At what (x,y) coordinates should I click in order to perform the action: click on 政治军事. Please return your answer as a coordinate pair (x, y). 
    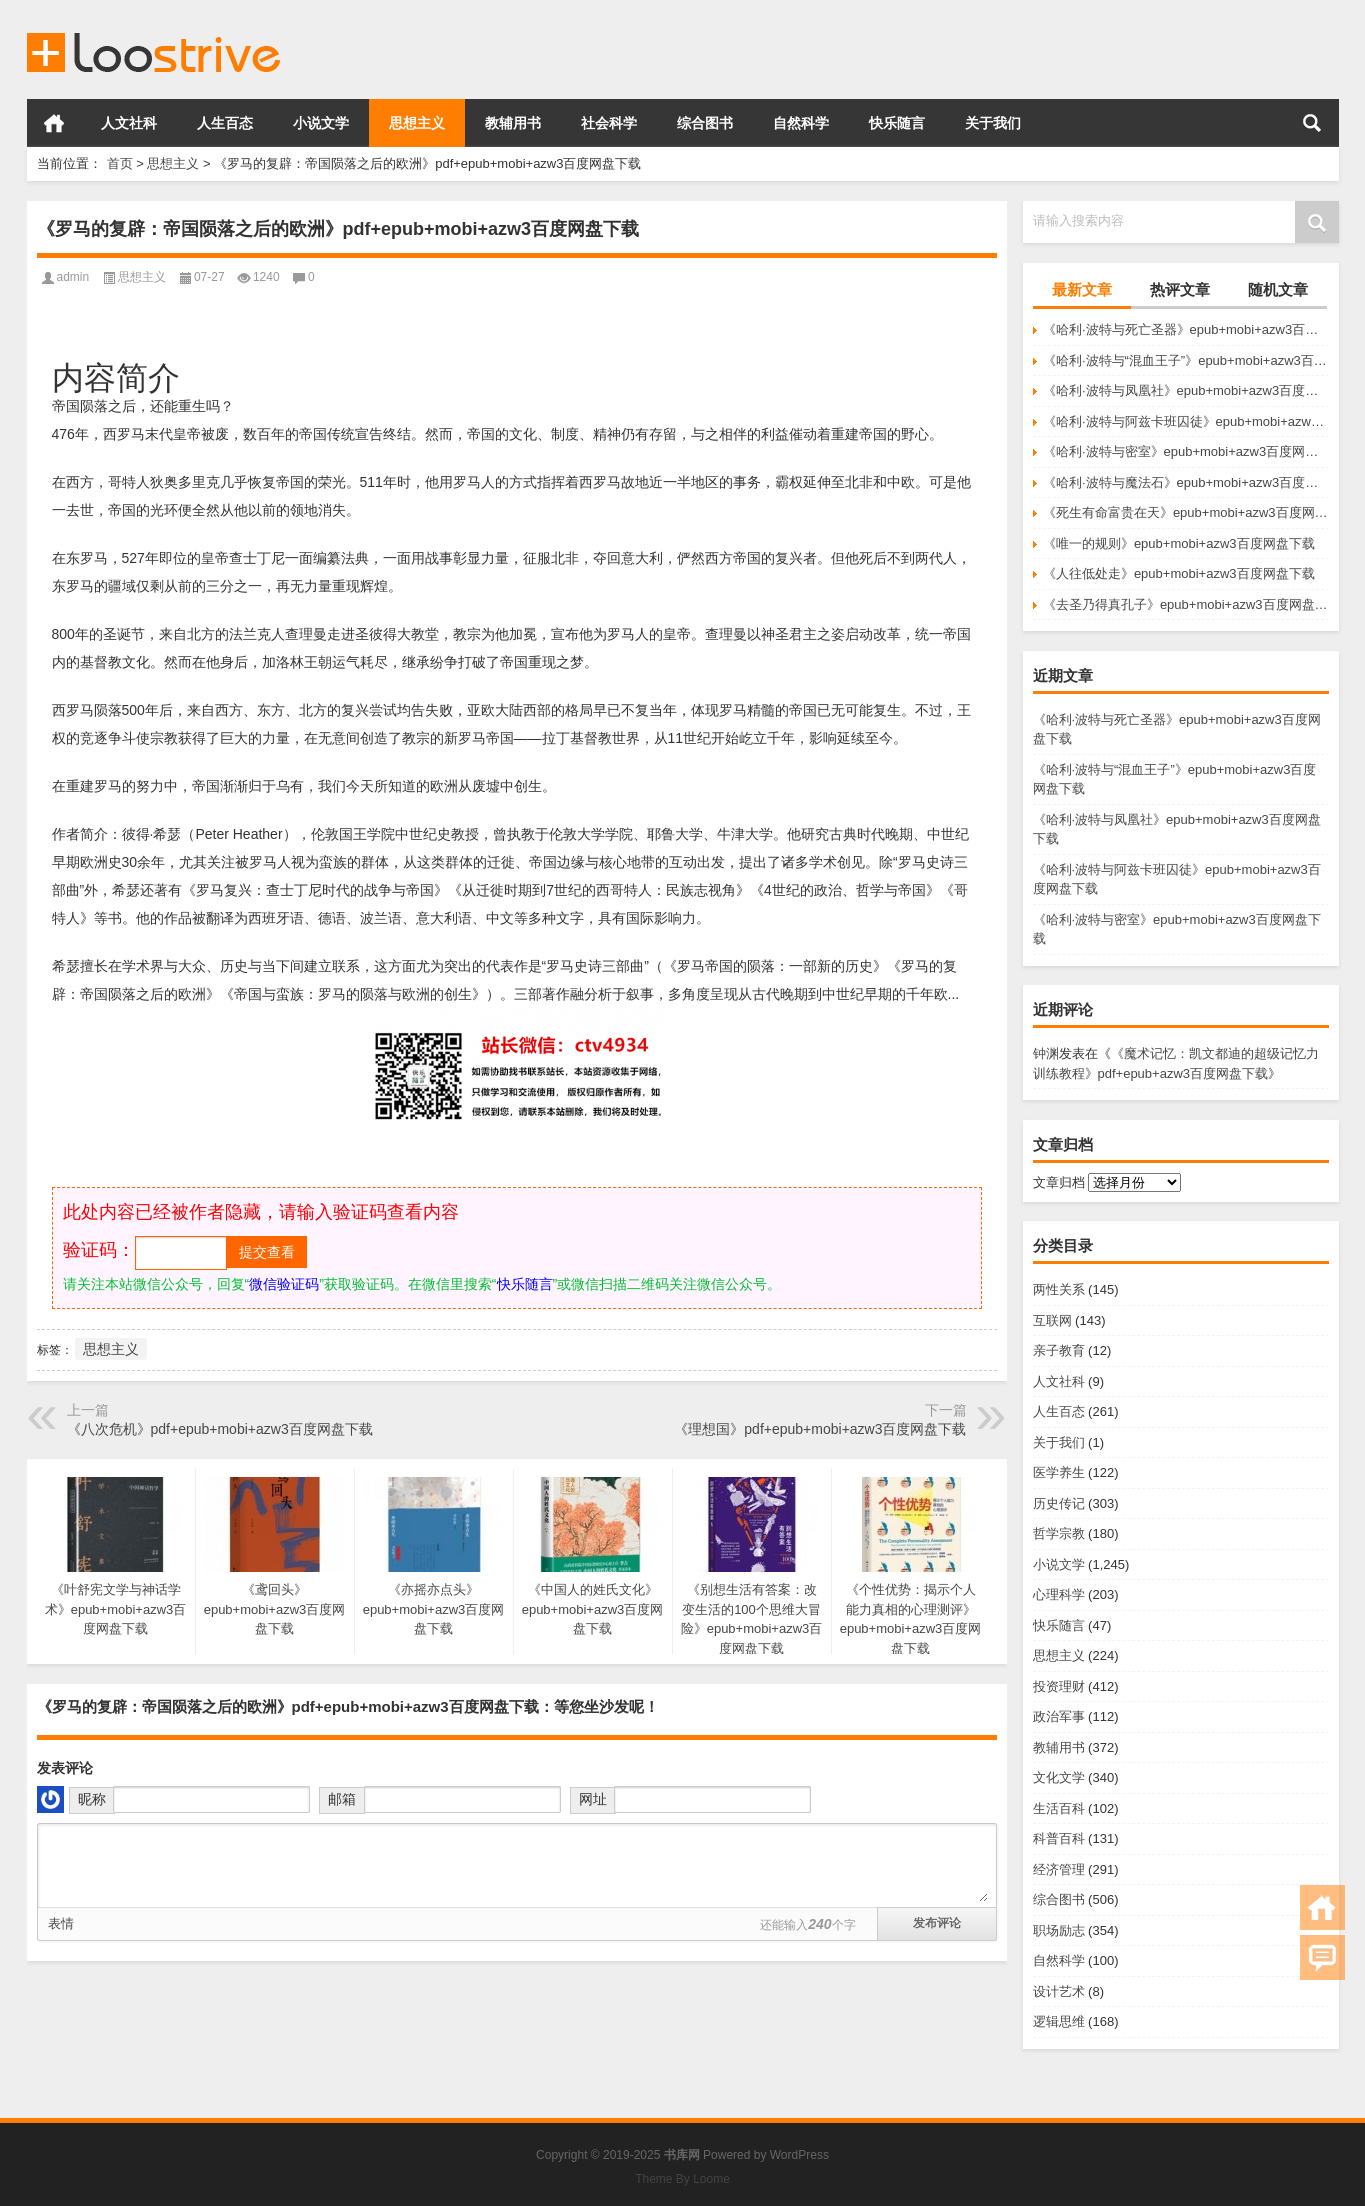
    Looking at the image, I should click on (1059, 1716).